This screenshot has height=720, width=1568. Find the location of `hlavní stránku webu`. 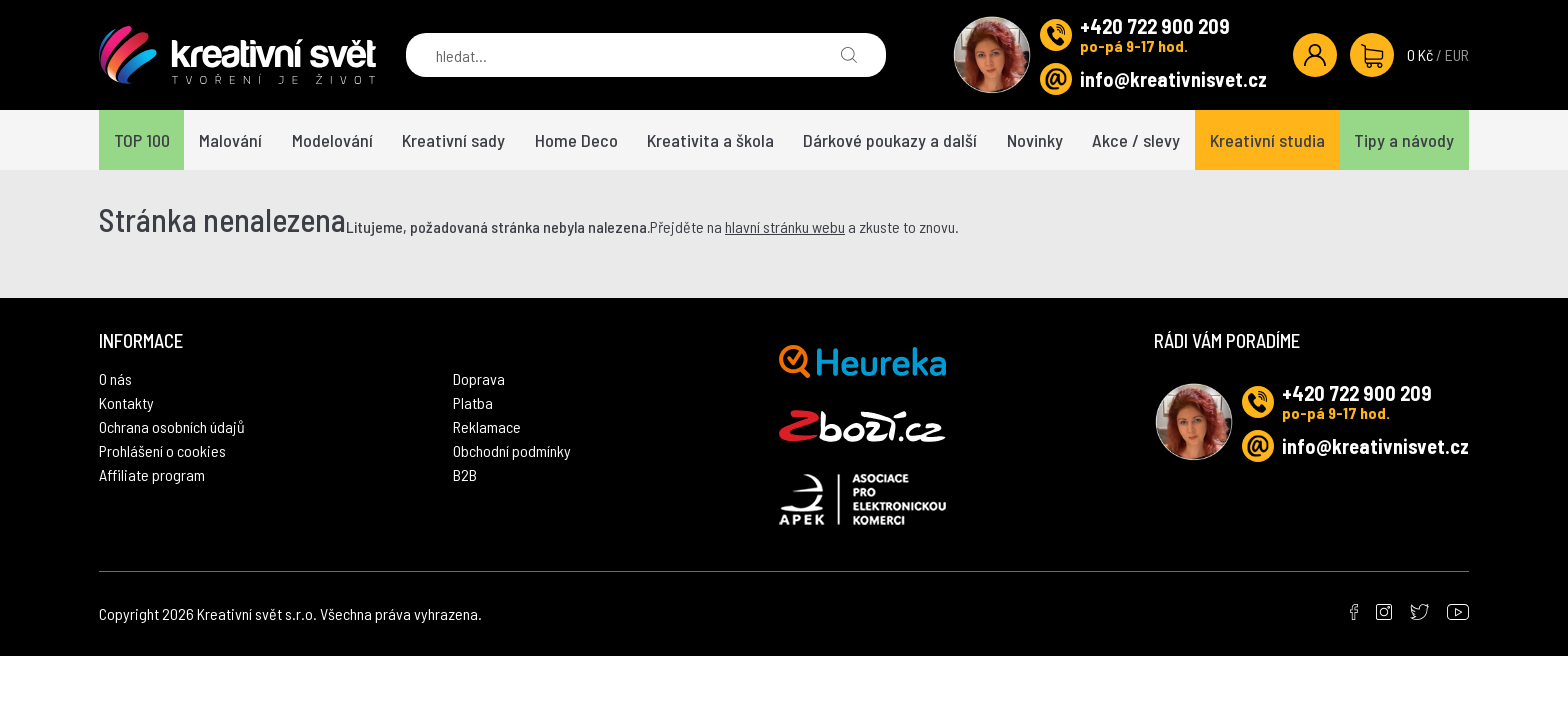

hlavní stránku webu is located at coordinates (785, 226).